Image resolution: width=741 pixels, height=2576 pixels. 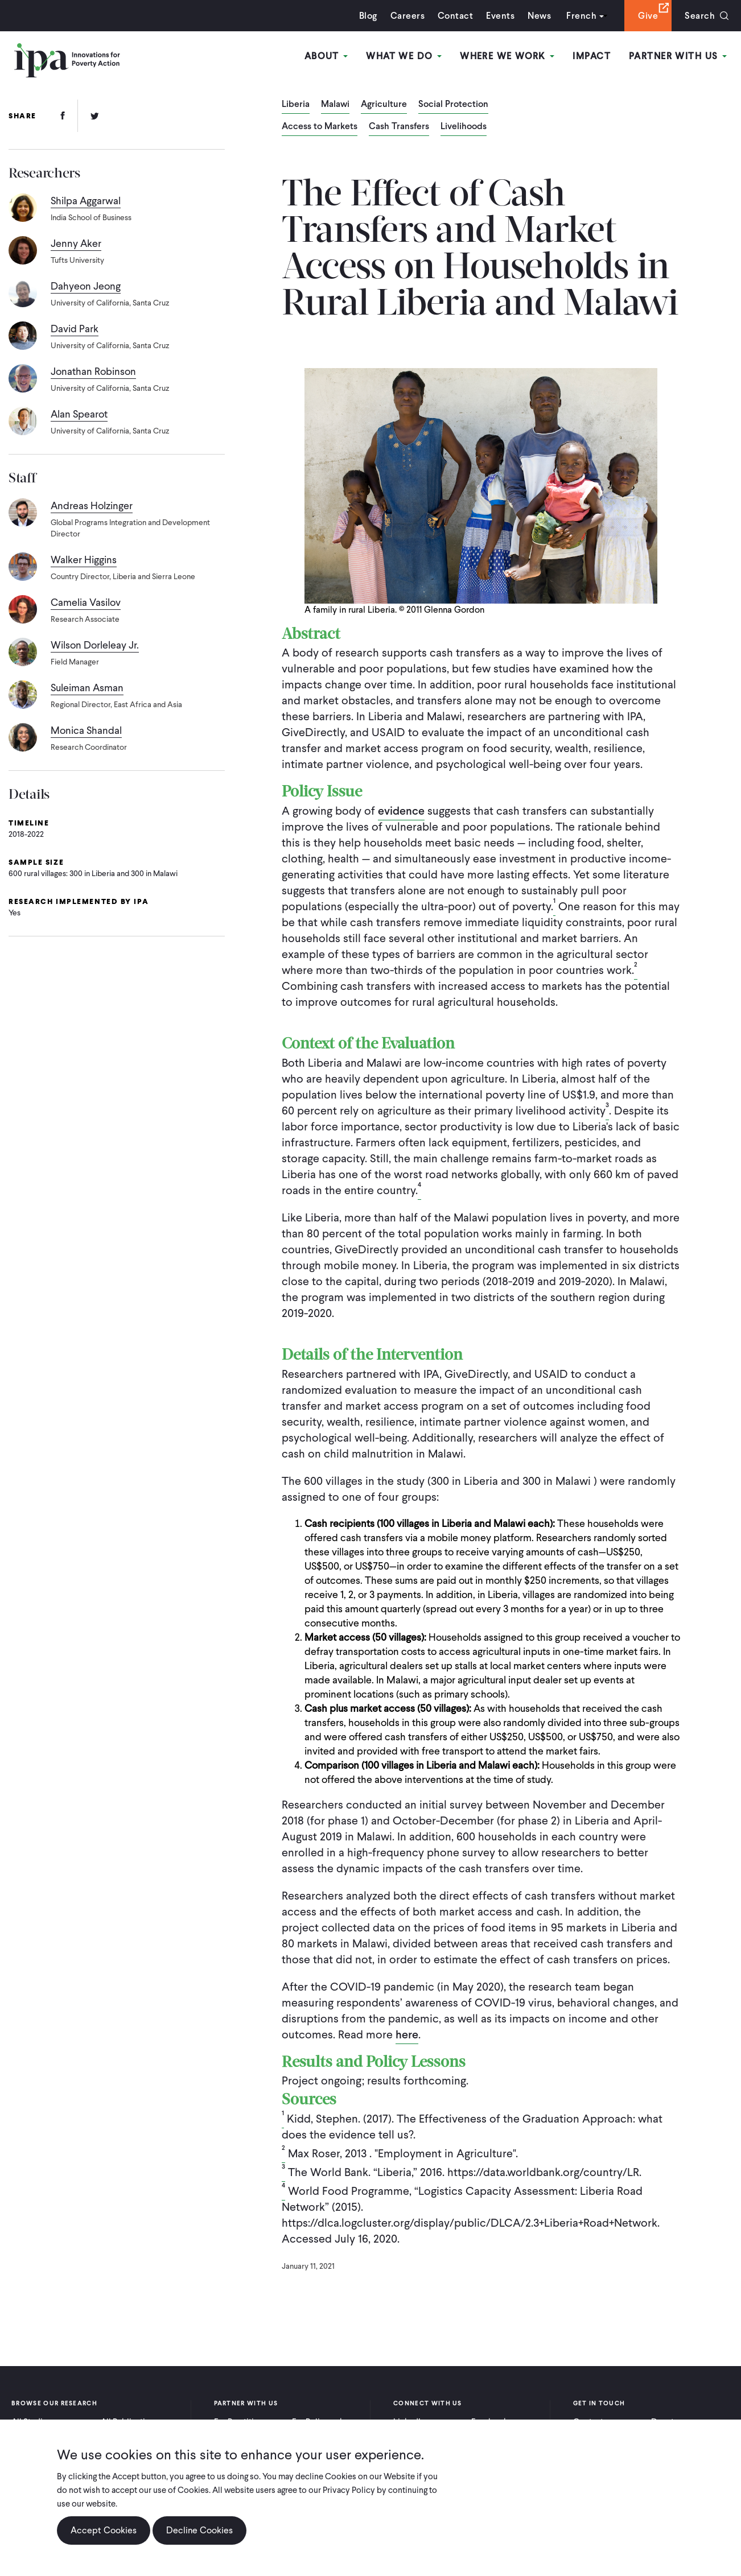 What do you see at coordinates (678, 56) in the screenshot?
I see `Partner With Us [Open main submenu]` at bounding box center [678, 56].